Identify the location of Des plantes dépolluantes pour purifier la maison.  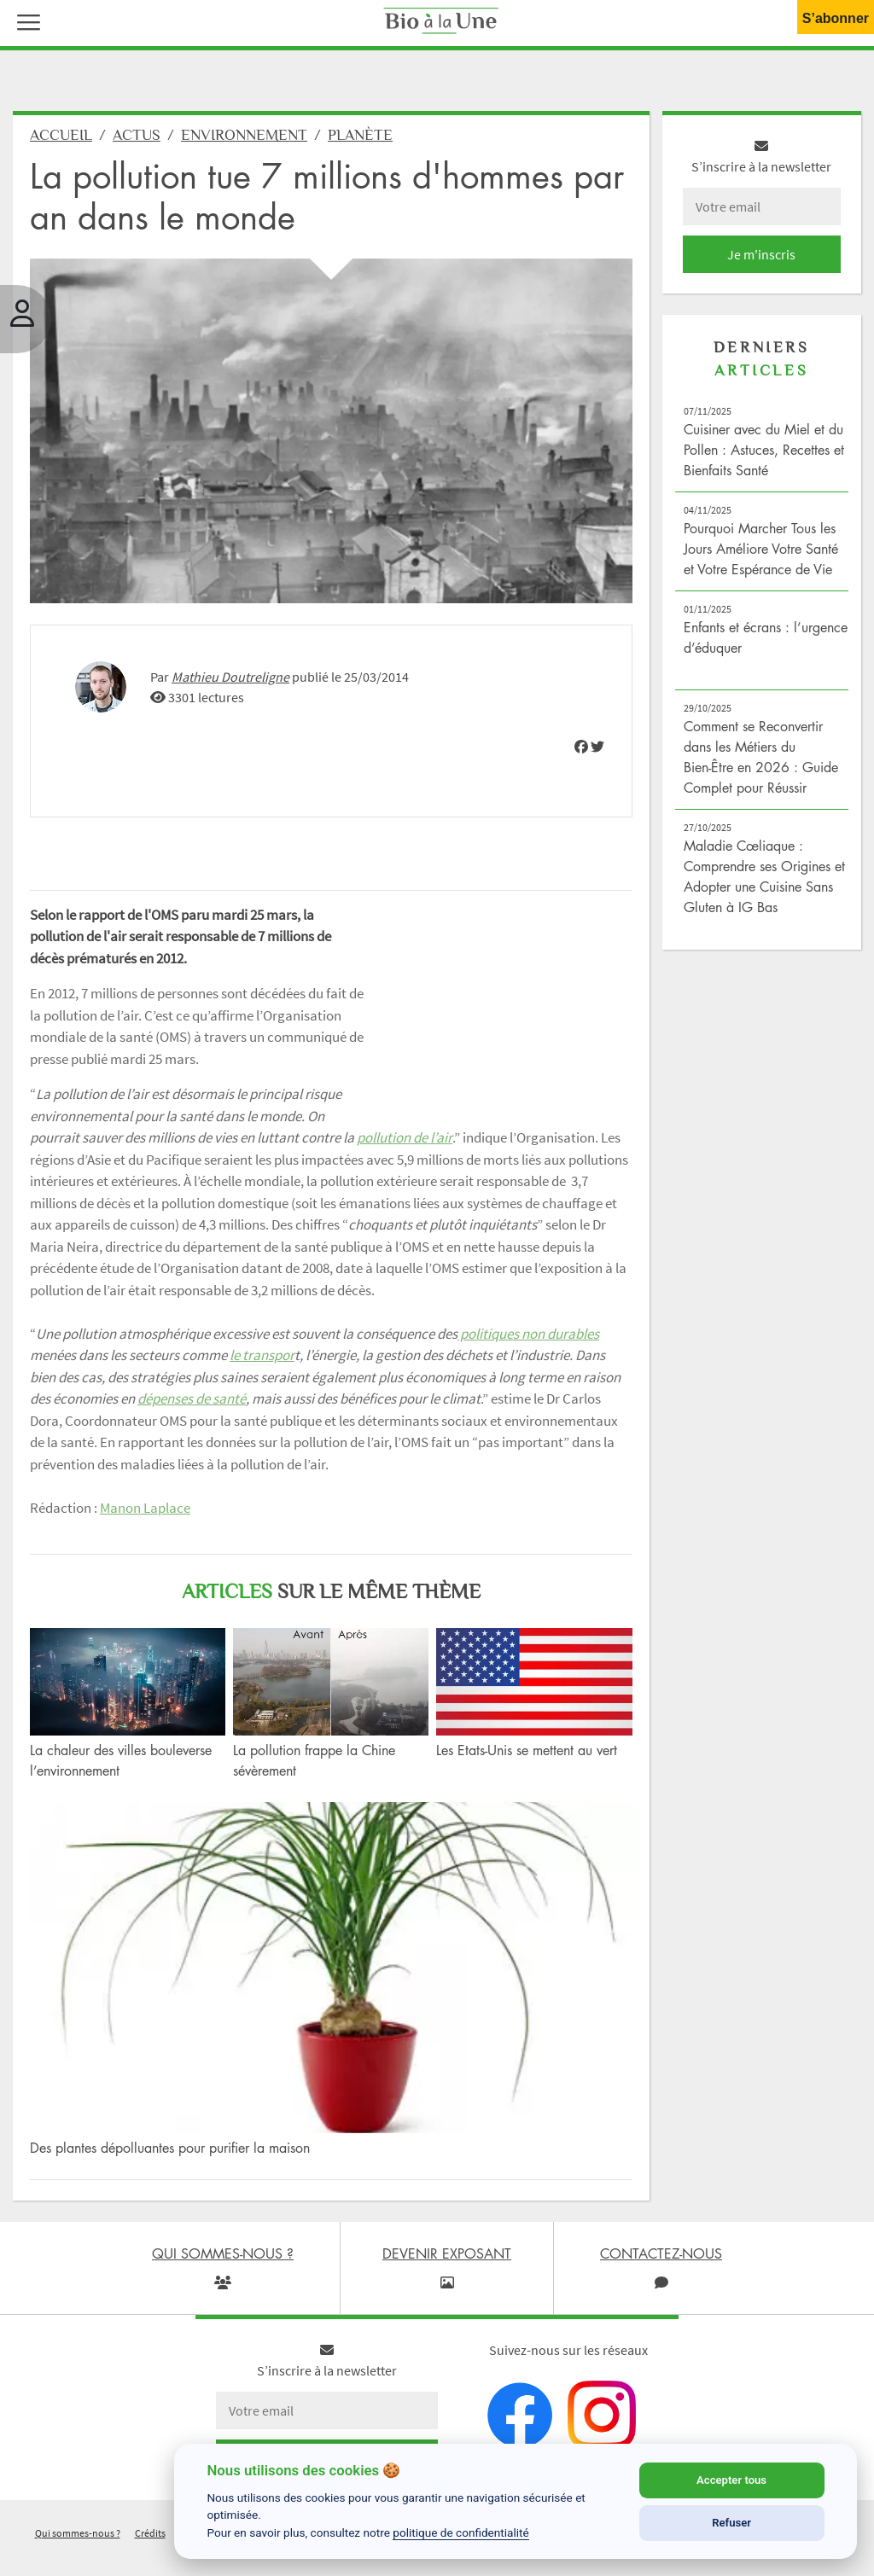
(170, 2147).